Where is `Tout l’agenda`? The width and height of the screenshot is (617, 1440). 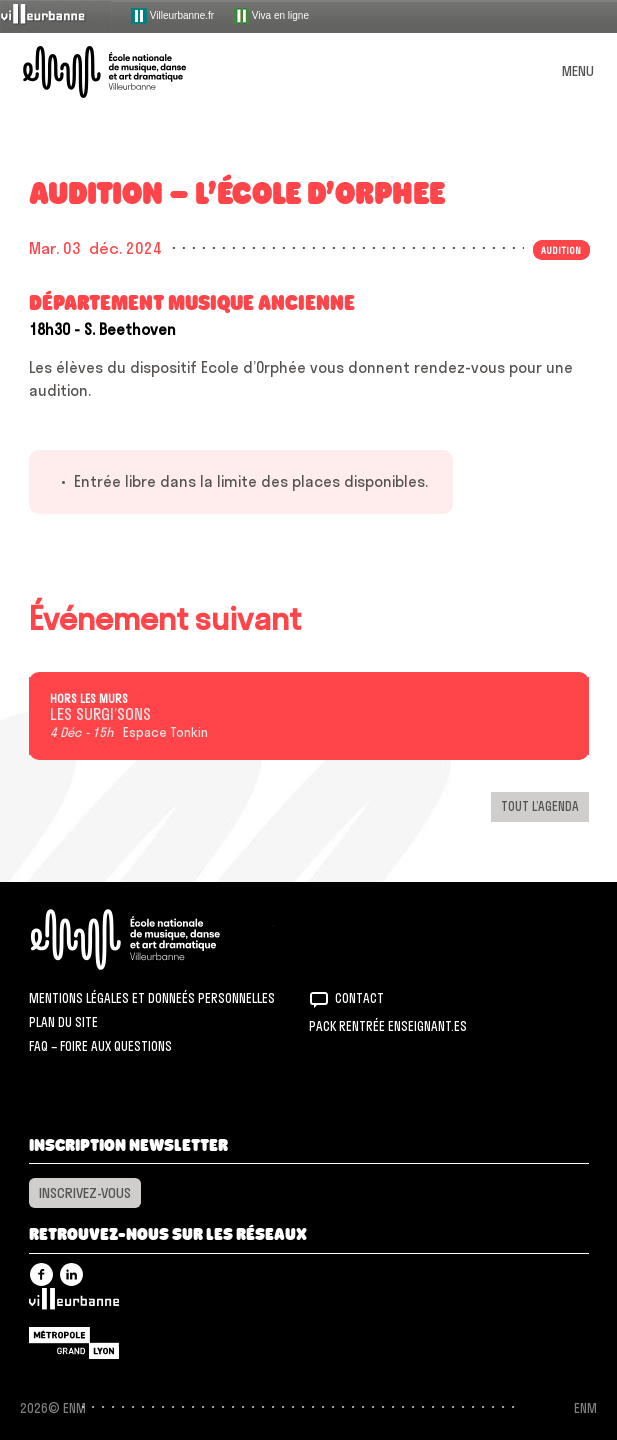 Tout l’agenda is located at coordinates (540, 806).